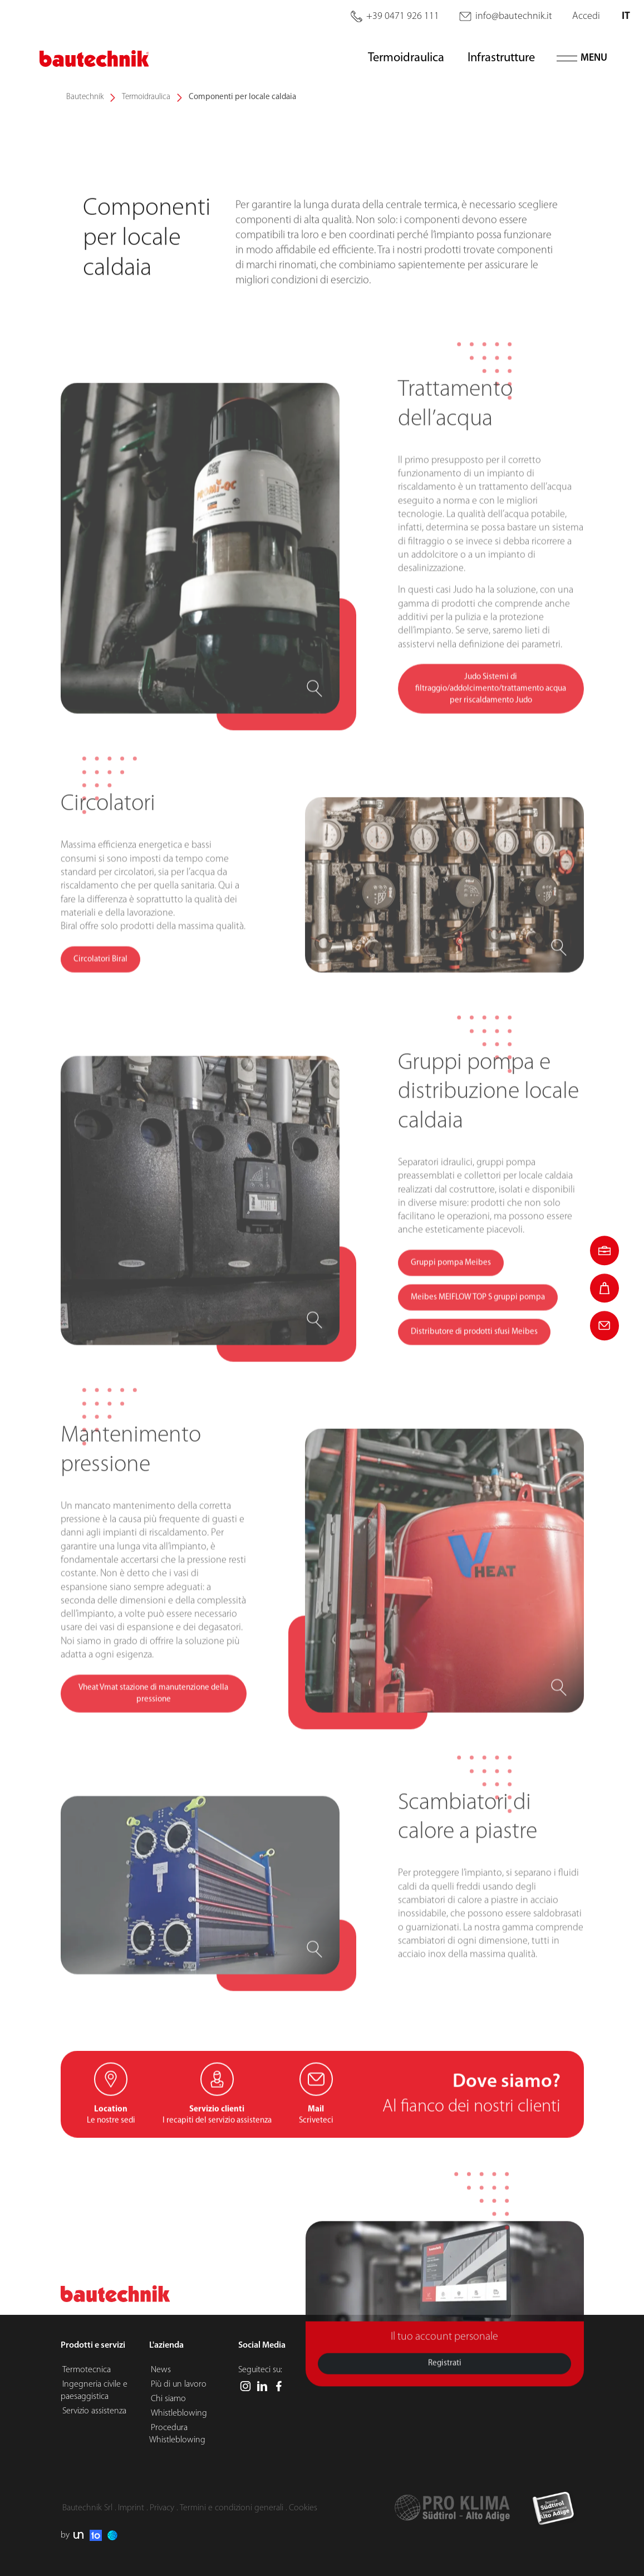  I want to click on Termini e condizioni generali, so click(231, 2508).